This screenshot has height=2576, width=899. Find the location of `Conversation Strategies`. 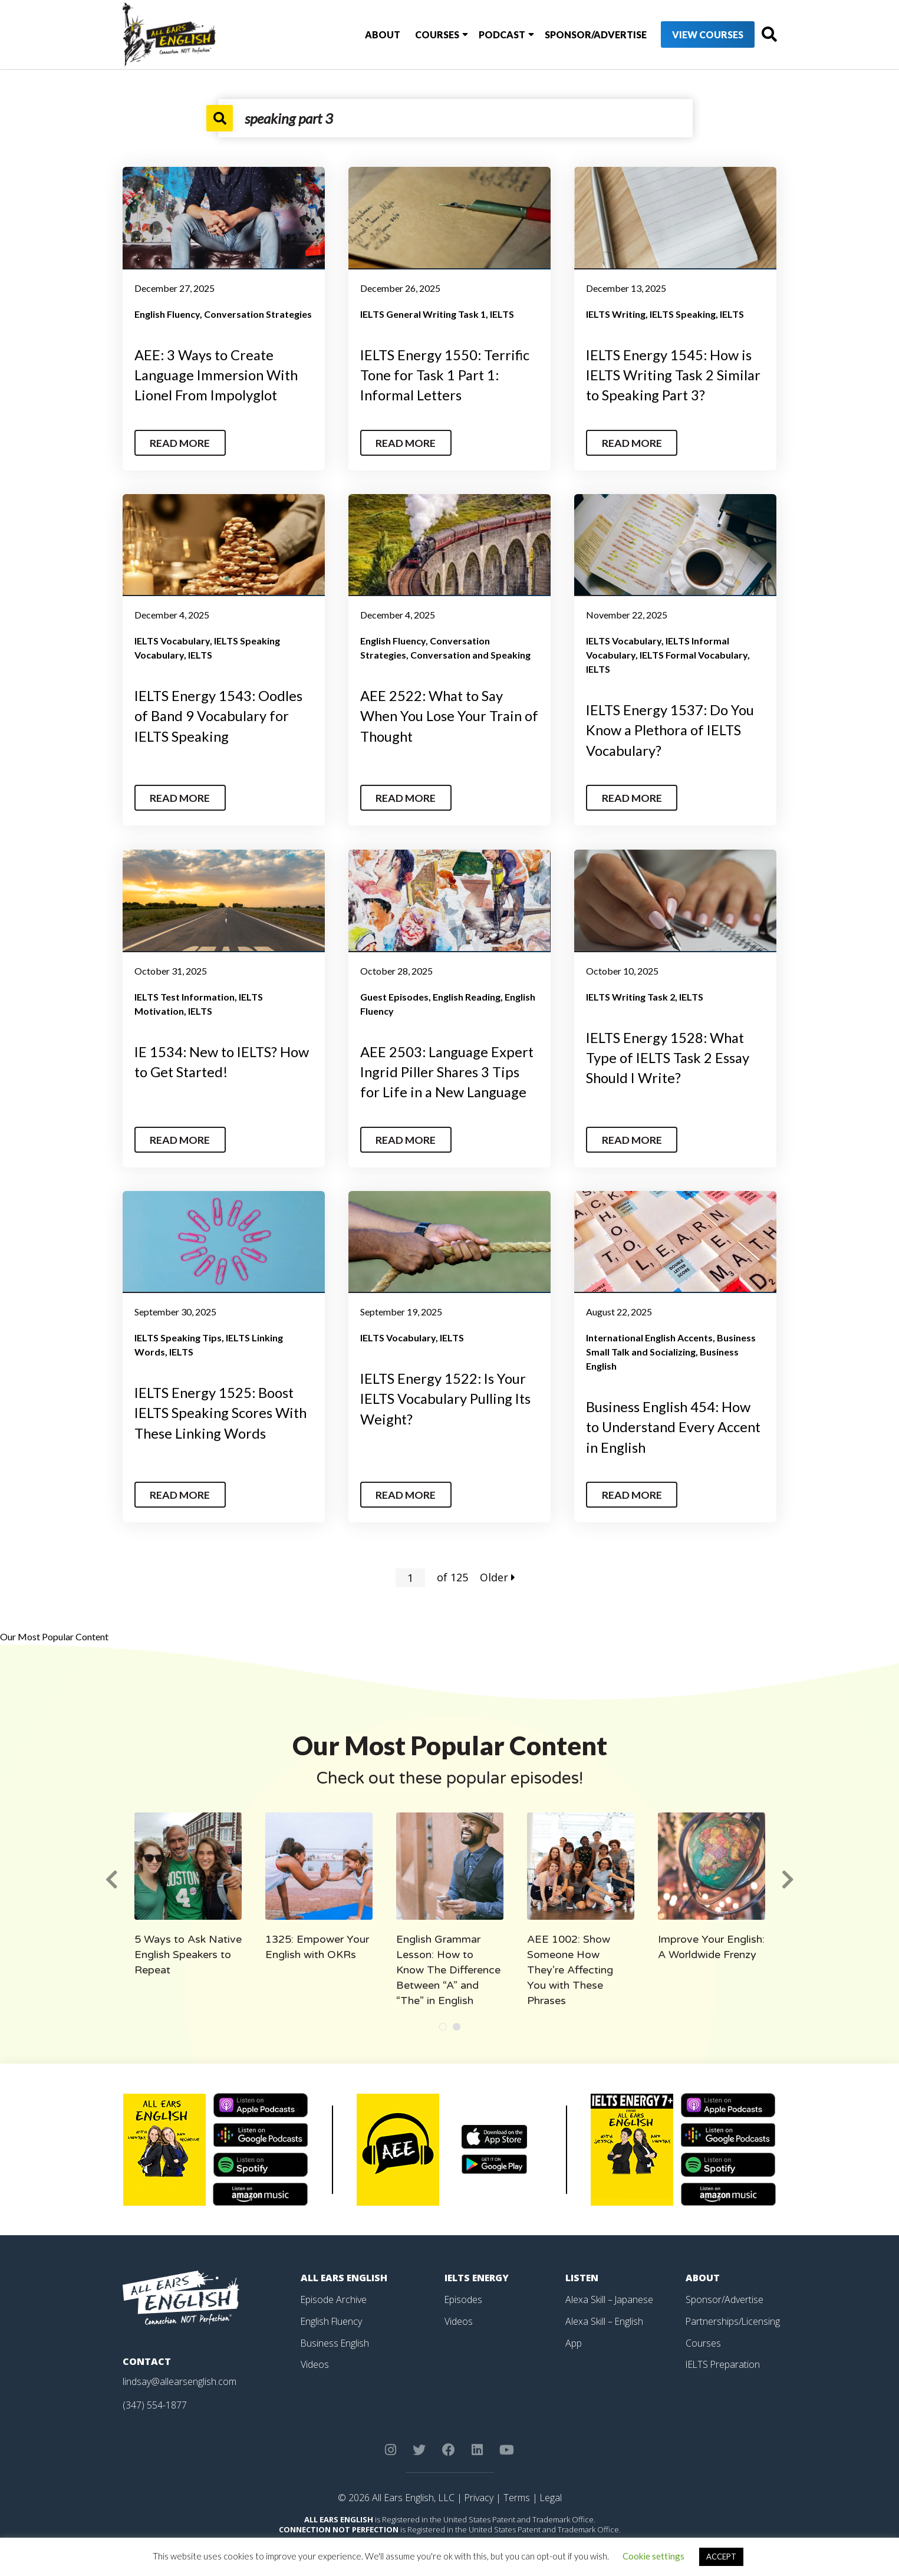

Conversation Strategies is located at coordinates (258, 314).